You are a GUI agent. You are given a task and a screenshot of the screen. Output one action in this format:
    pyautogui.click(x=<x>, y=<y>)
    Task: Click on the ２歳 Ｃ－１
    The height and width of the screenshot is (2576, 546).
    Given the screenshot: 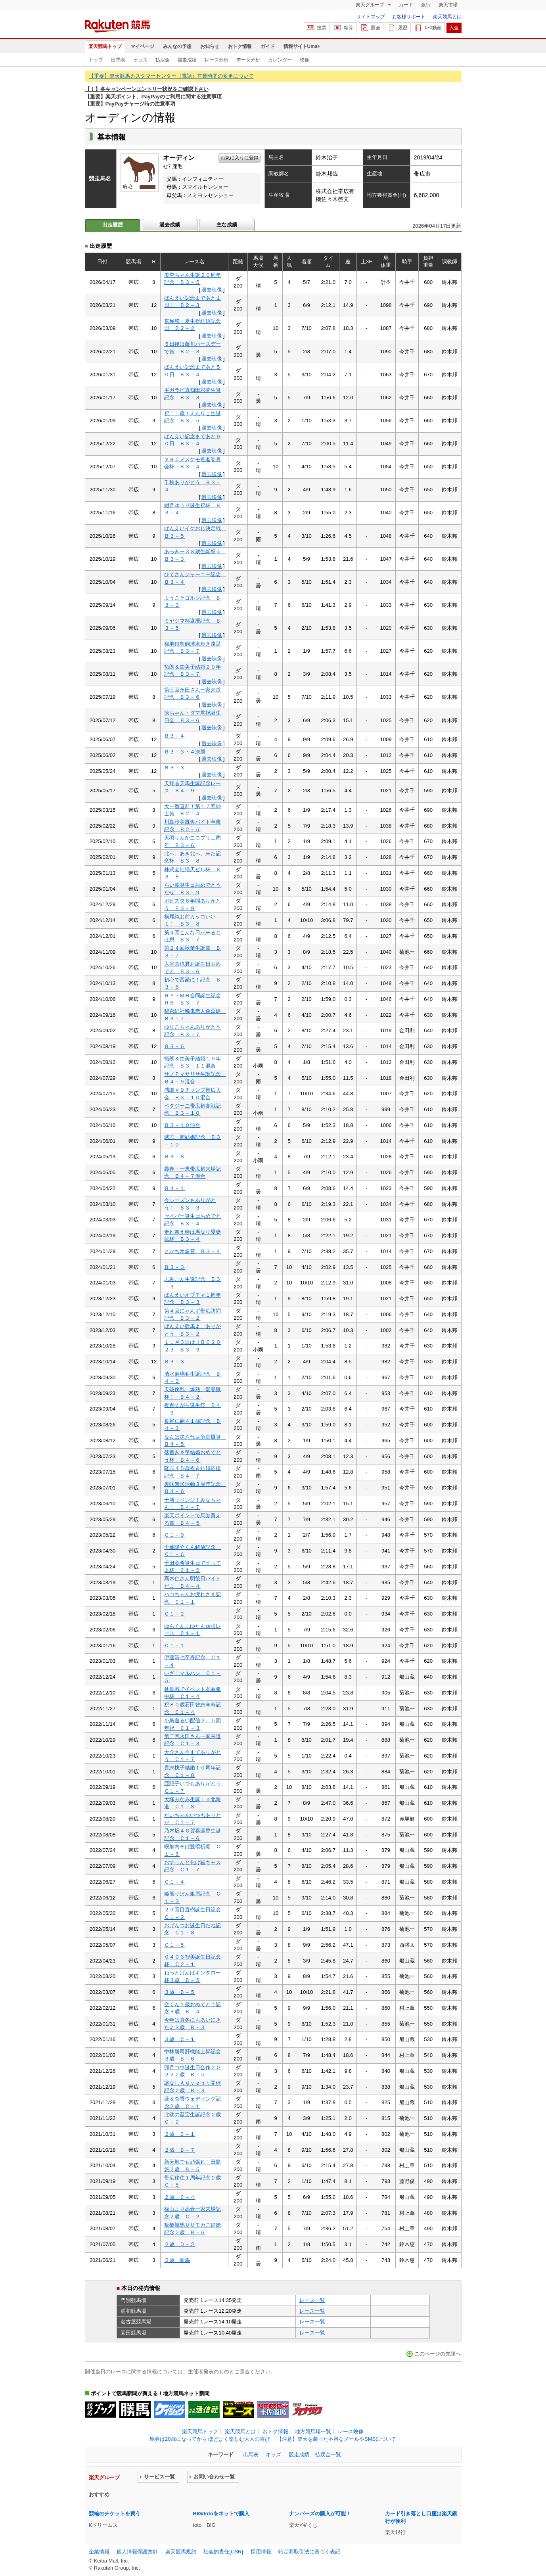 What is the action you would take?
    pyautogui.click(x=179, y=2134)
    